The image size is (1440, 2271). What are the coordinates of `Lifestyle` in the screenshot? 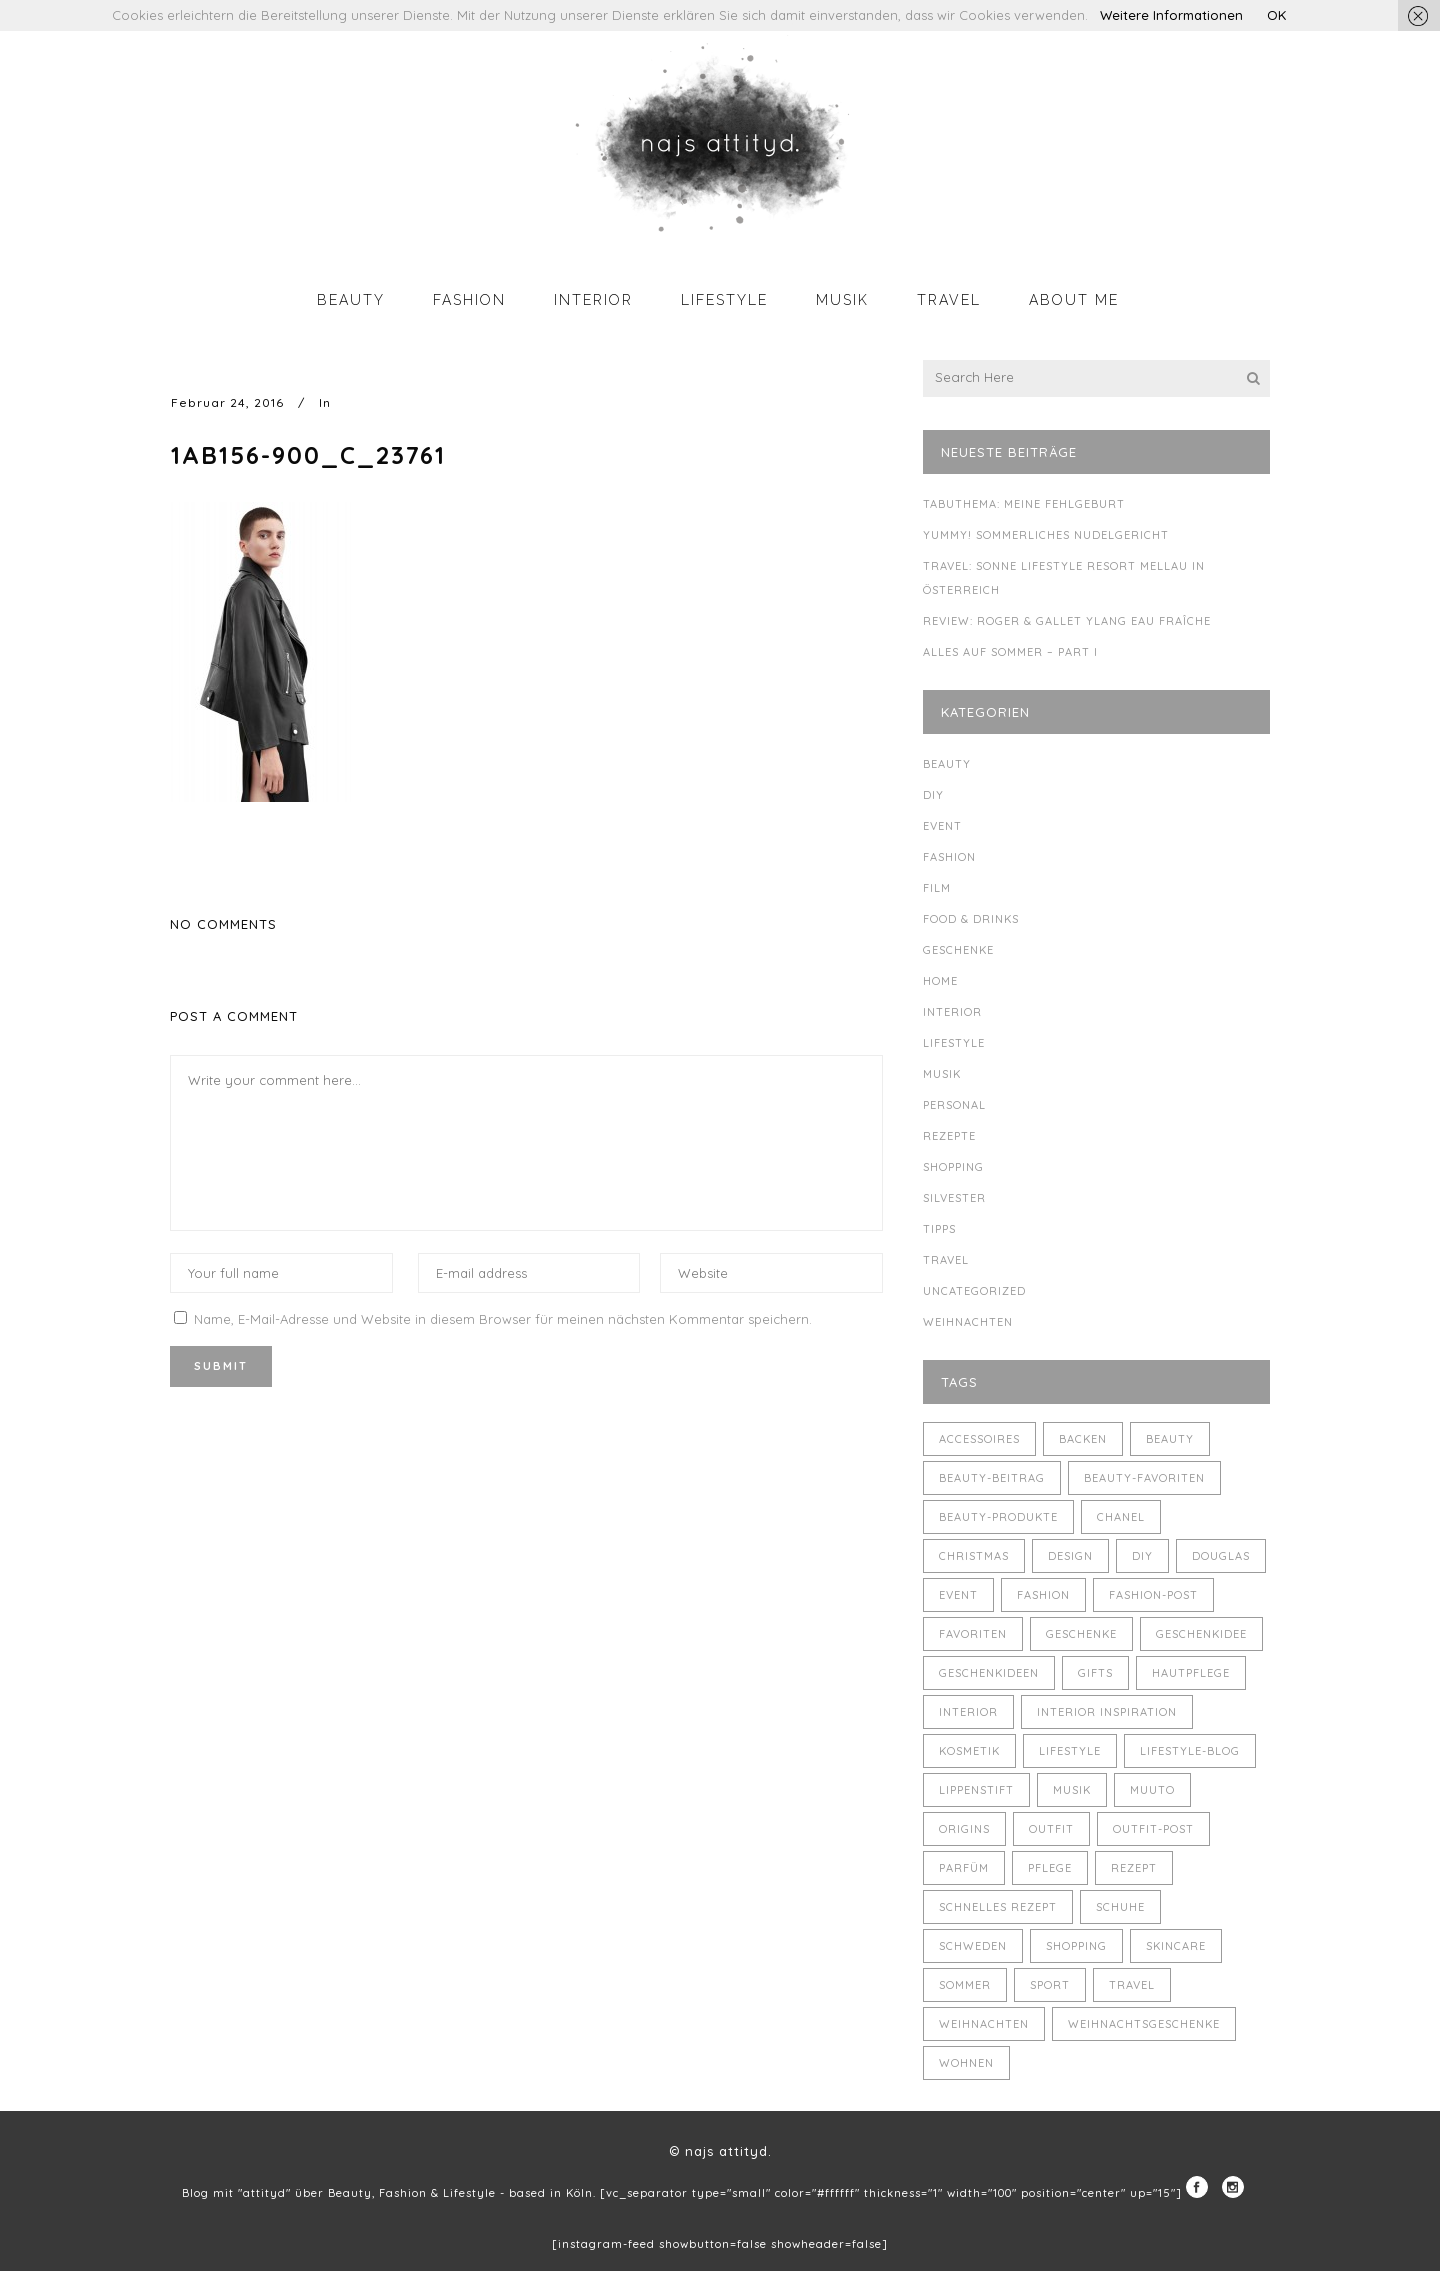 It's located at (954, 1043).